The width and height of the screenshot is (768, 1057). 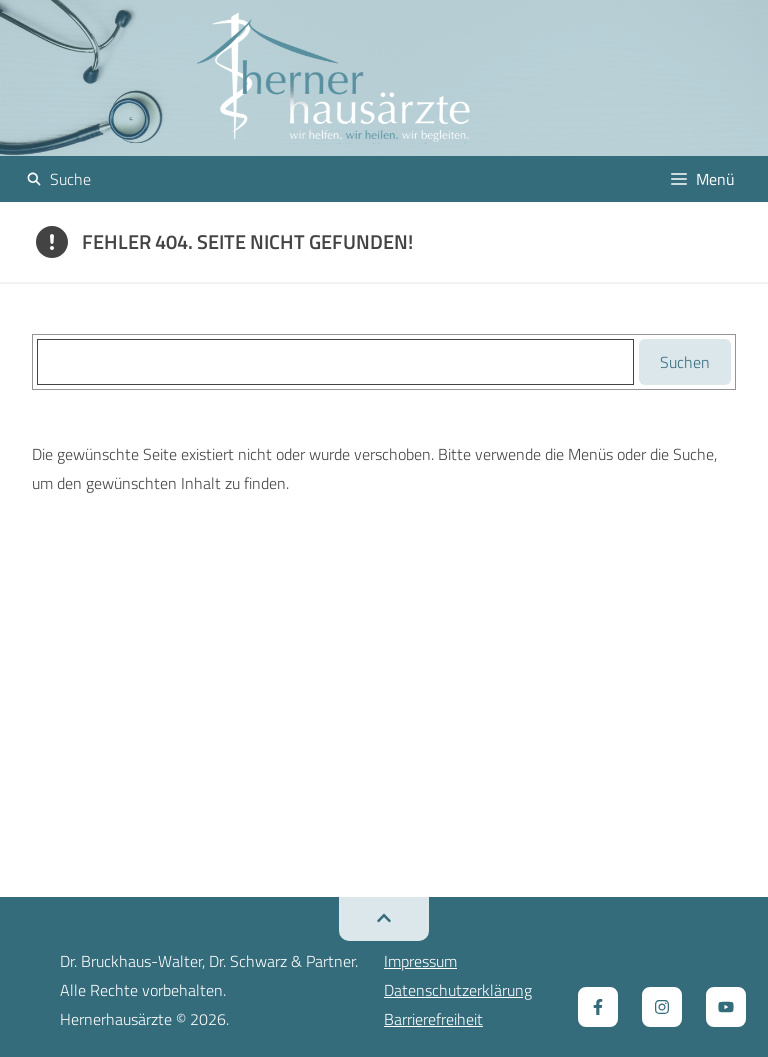 What do you see at coordinates (384, 919) in the screenshot?
I see `[Zurück zum Seitenanfang]` at bounding box center [384, 919].